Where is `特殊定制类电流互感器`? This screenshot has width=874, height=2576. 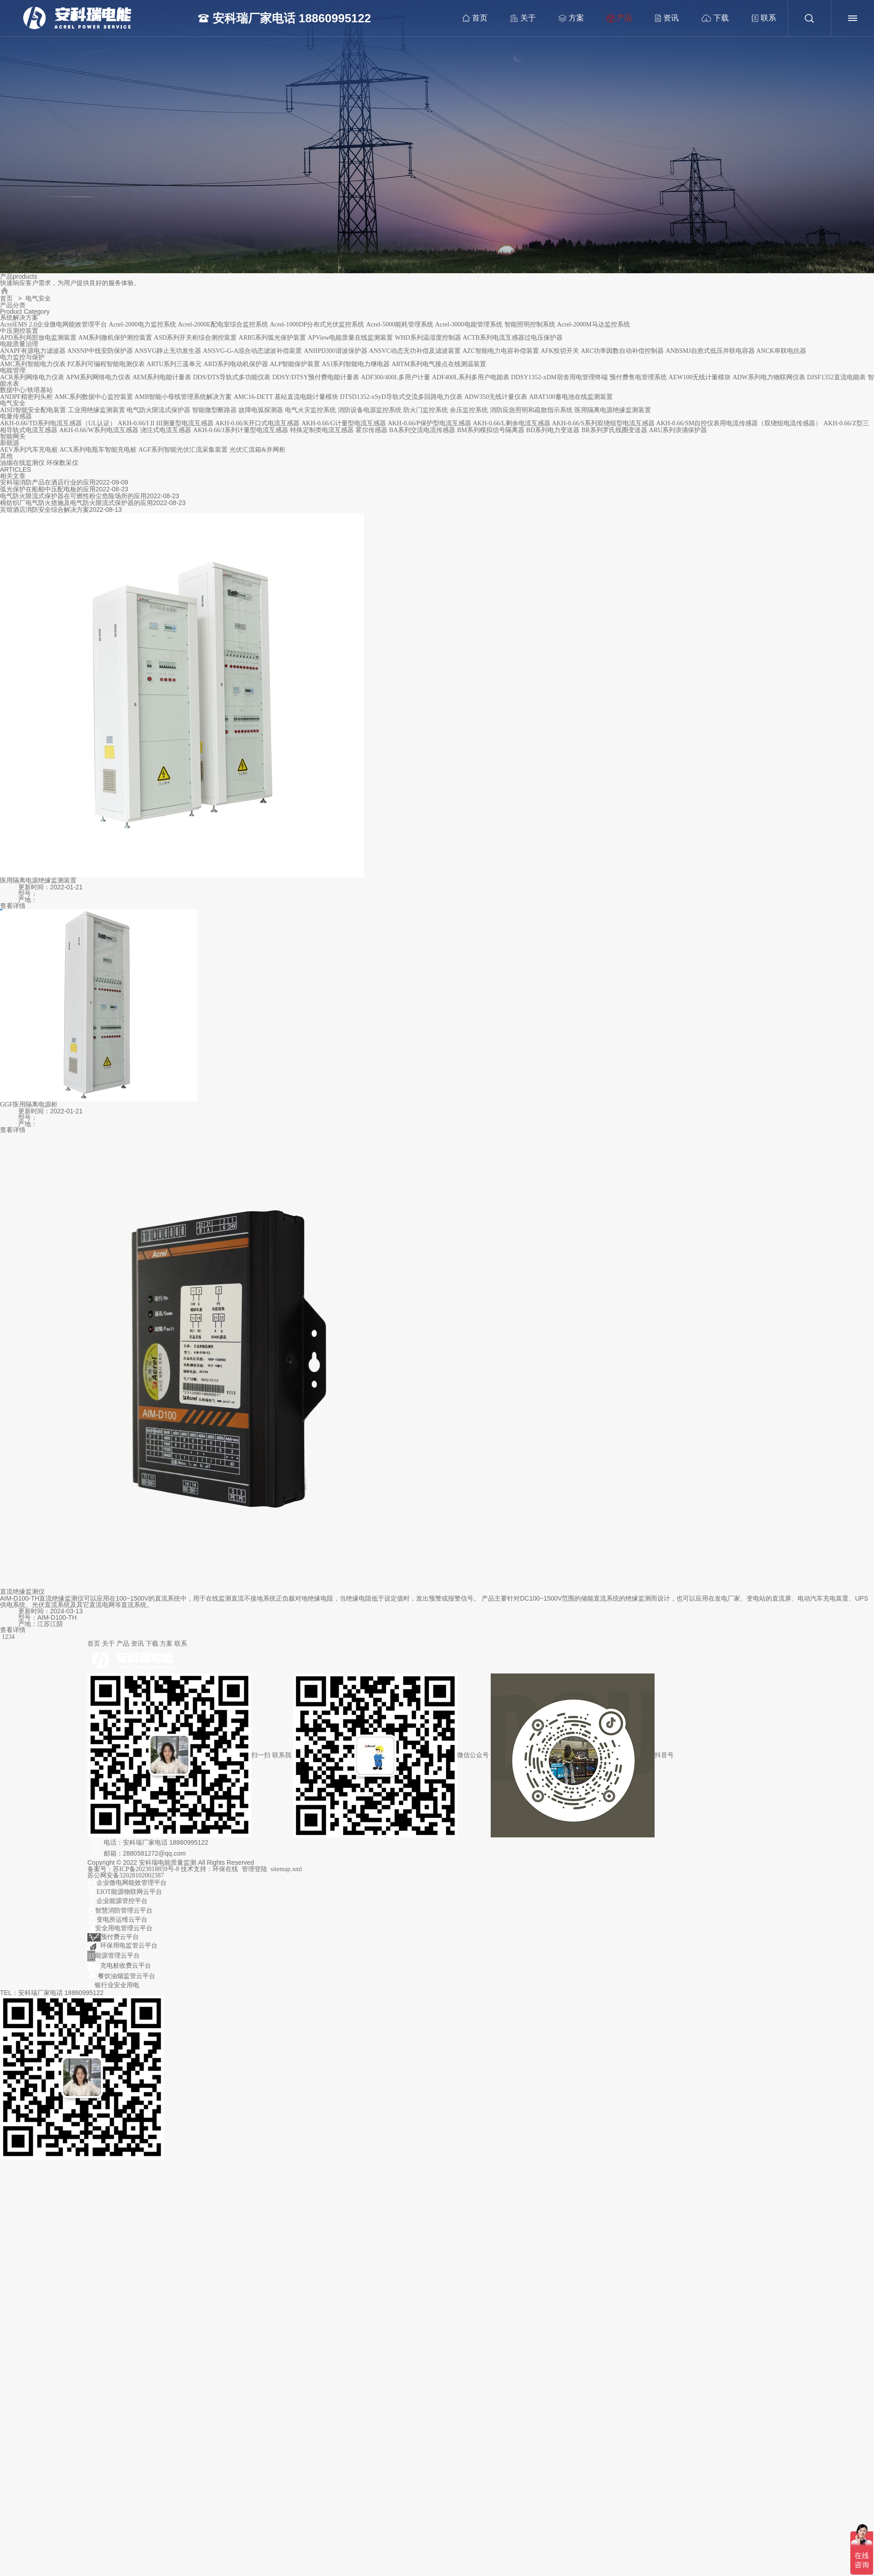 特殊定制类电流互感器 is located at coordinates (322, 430).